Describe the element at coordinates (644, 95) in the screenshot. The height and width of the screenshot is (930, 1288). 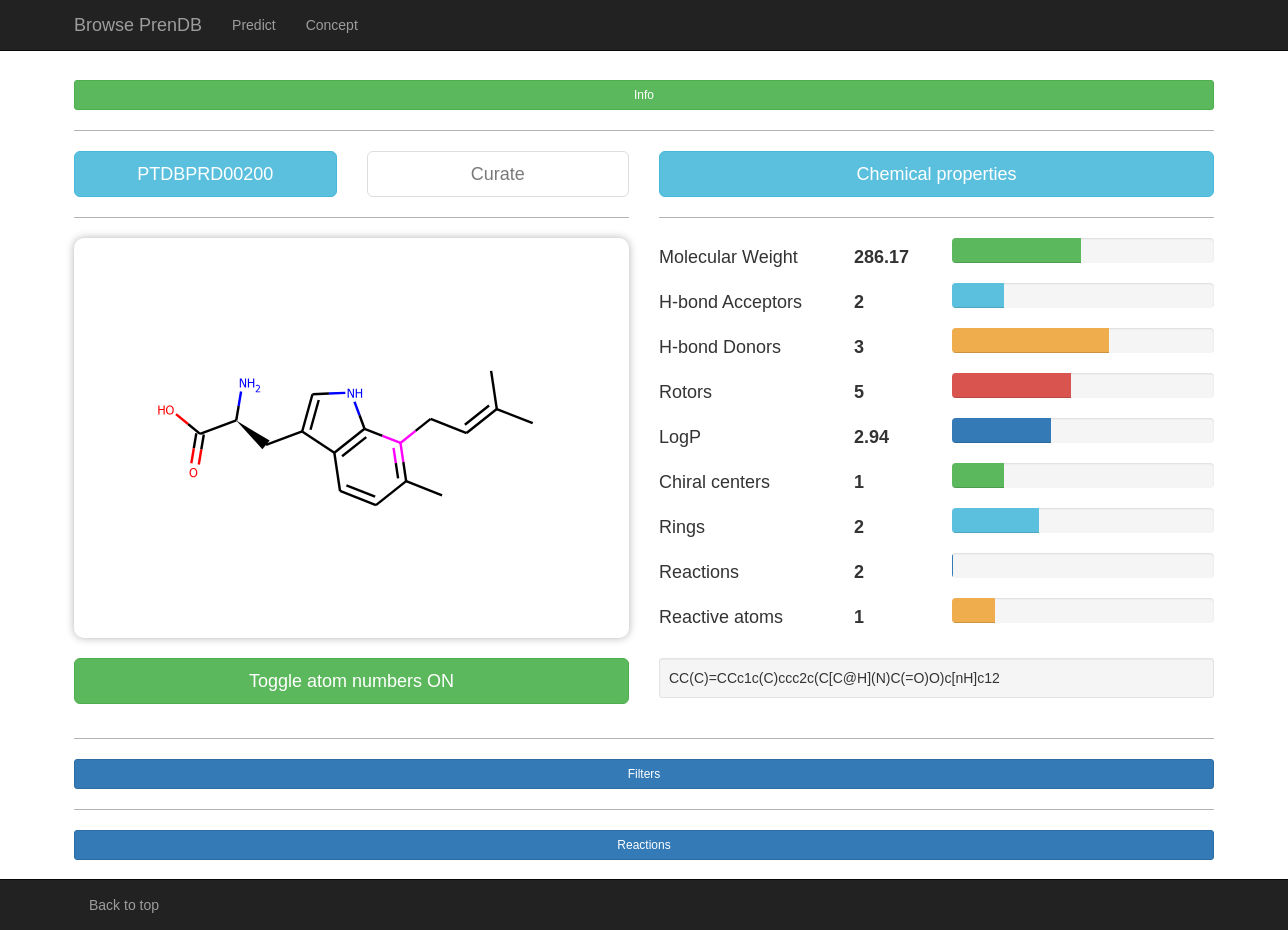
I see `Info` at that location.